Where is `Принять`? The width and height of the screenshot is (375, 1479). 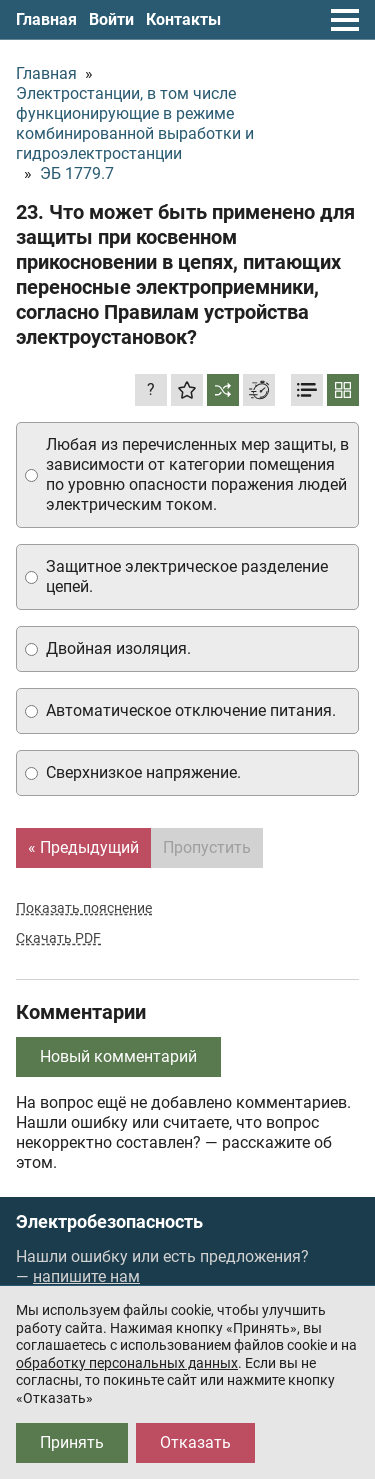
Принять is located at coordinates (72, 1442).